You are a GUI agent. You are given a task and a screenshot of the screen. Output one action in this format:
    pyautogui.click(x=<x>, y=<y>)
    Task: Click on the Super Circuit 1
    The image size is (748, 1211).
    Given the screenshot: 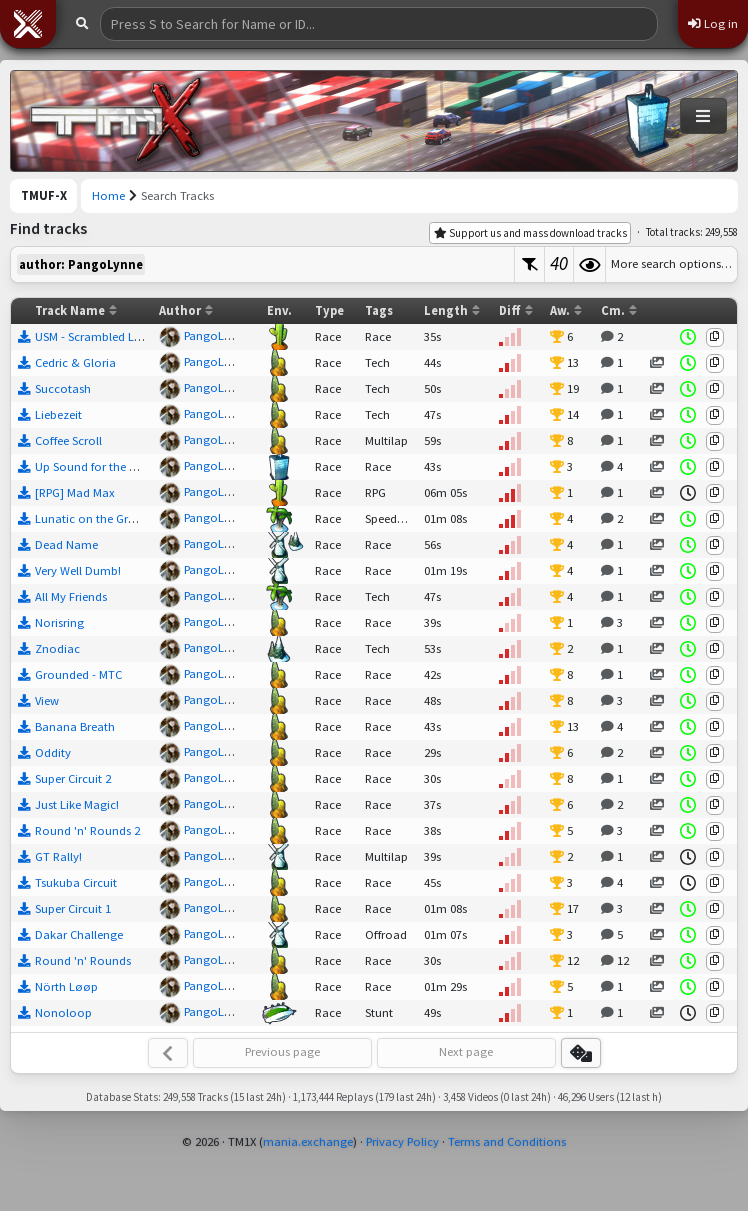 What is the action you would take?
    pyautogui.click(x=73, y=908)
    